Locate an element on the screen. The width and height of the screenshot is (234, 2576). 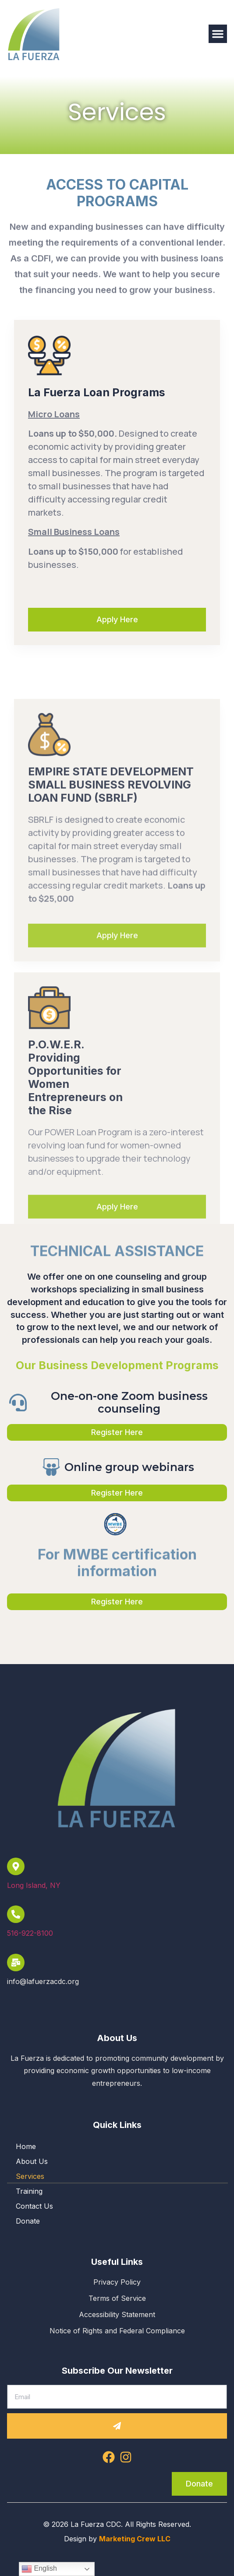
English is located at coordinates (39, 2569).